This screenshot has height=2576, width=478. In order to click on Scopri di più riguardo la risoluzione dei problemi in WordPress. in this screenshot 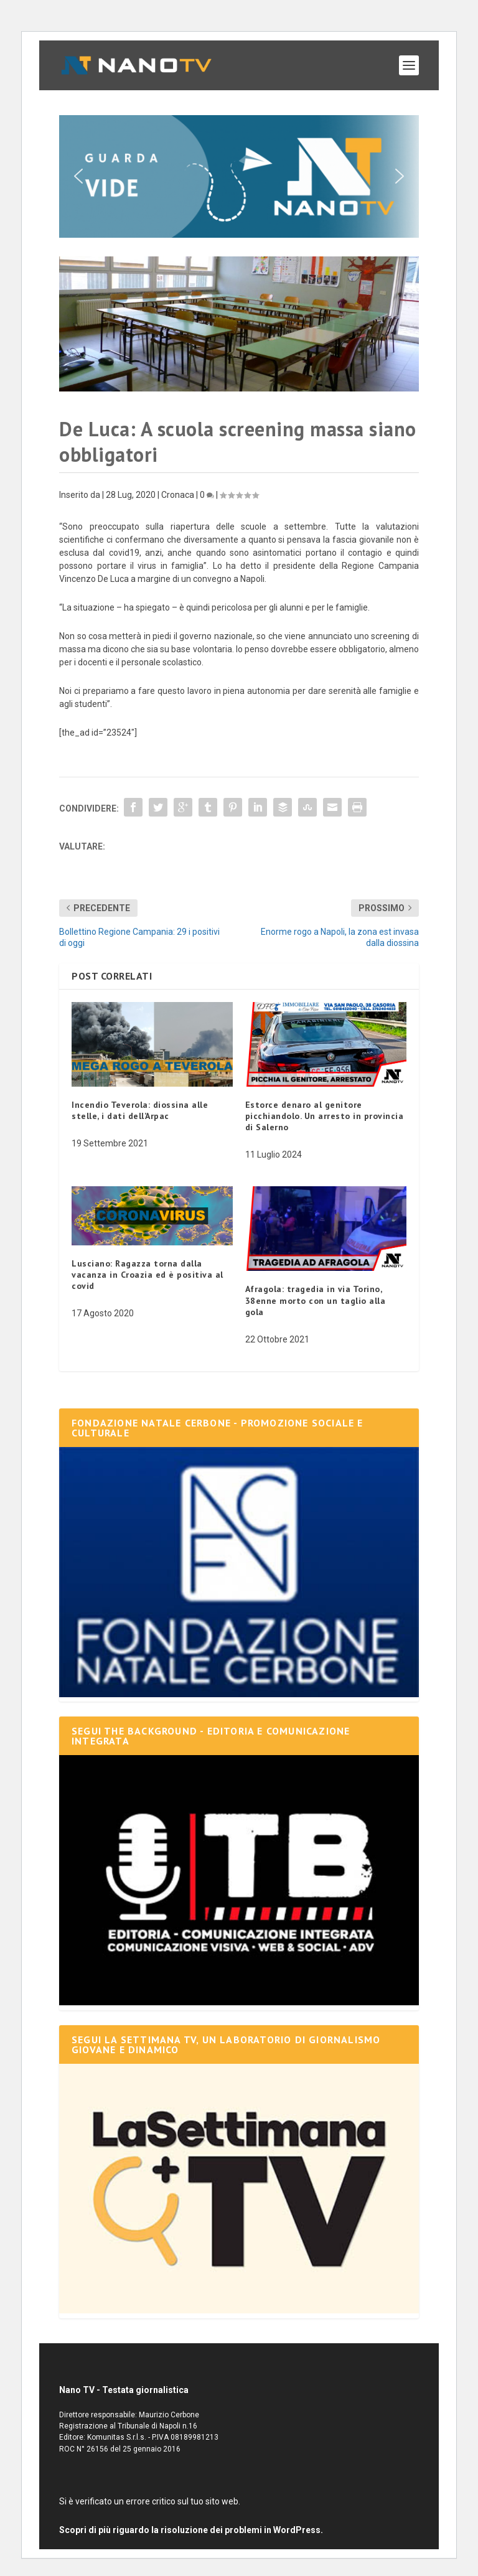, I will do `click(191, 2530)`.